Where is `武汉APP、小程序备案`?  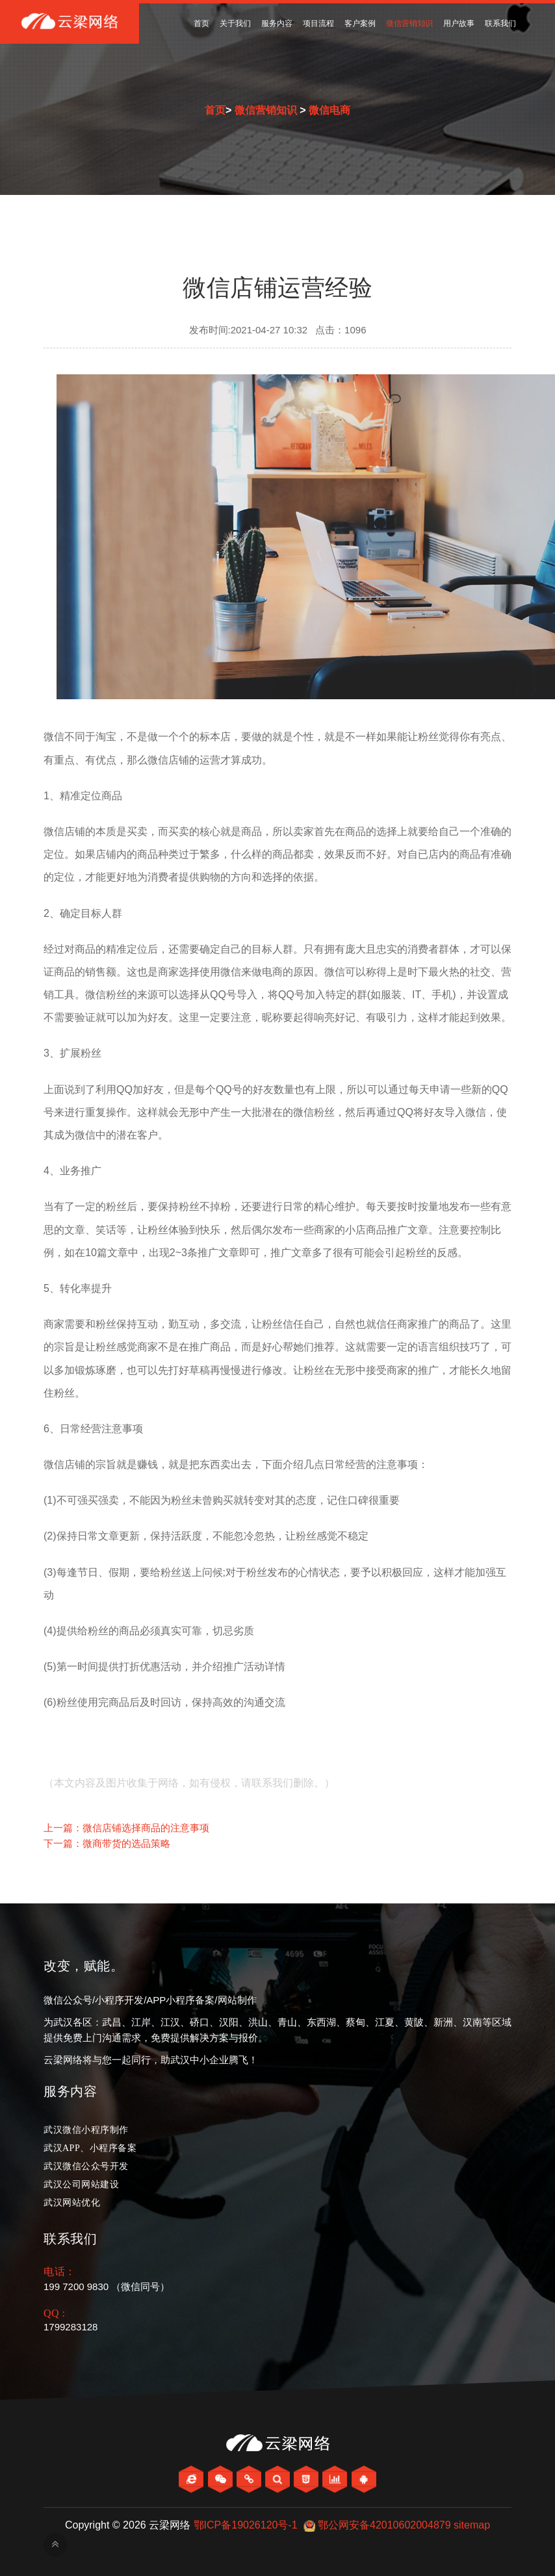
武汉APP、小程序备案 is located at coordinates (90, 2148).